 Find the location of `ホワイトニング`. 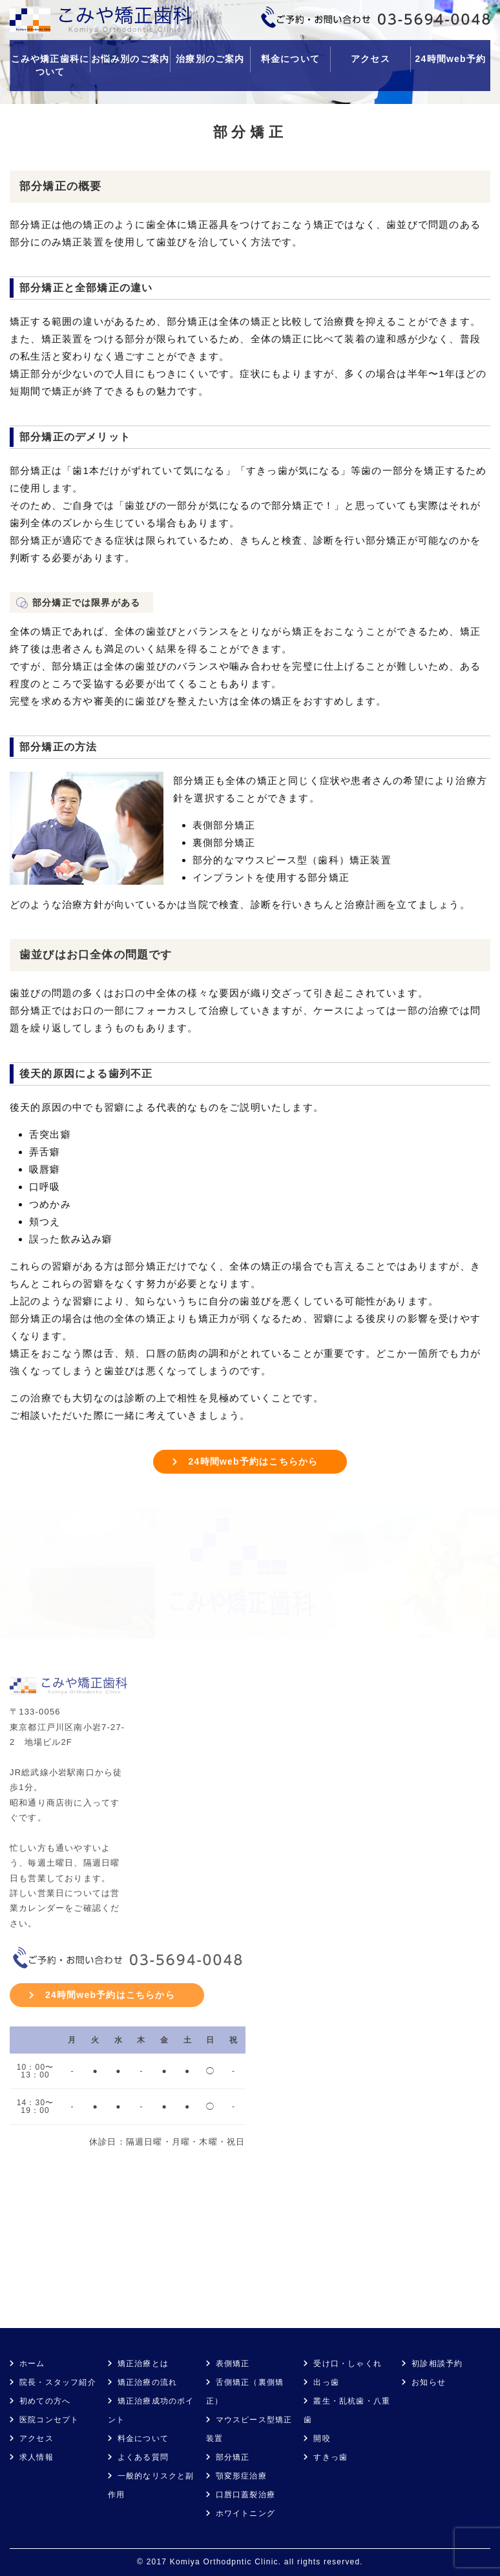

ホワイトニング is located at coordinates (245, 2513).